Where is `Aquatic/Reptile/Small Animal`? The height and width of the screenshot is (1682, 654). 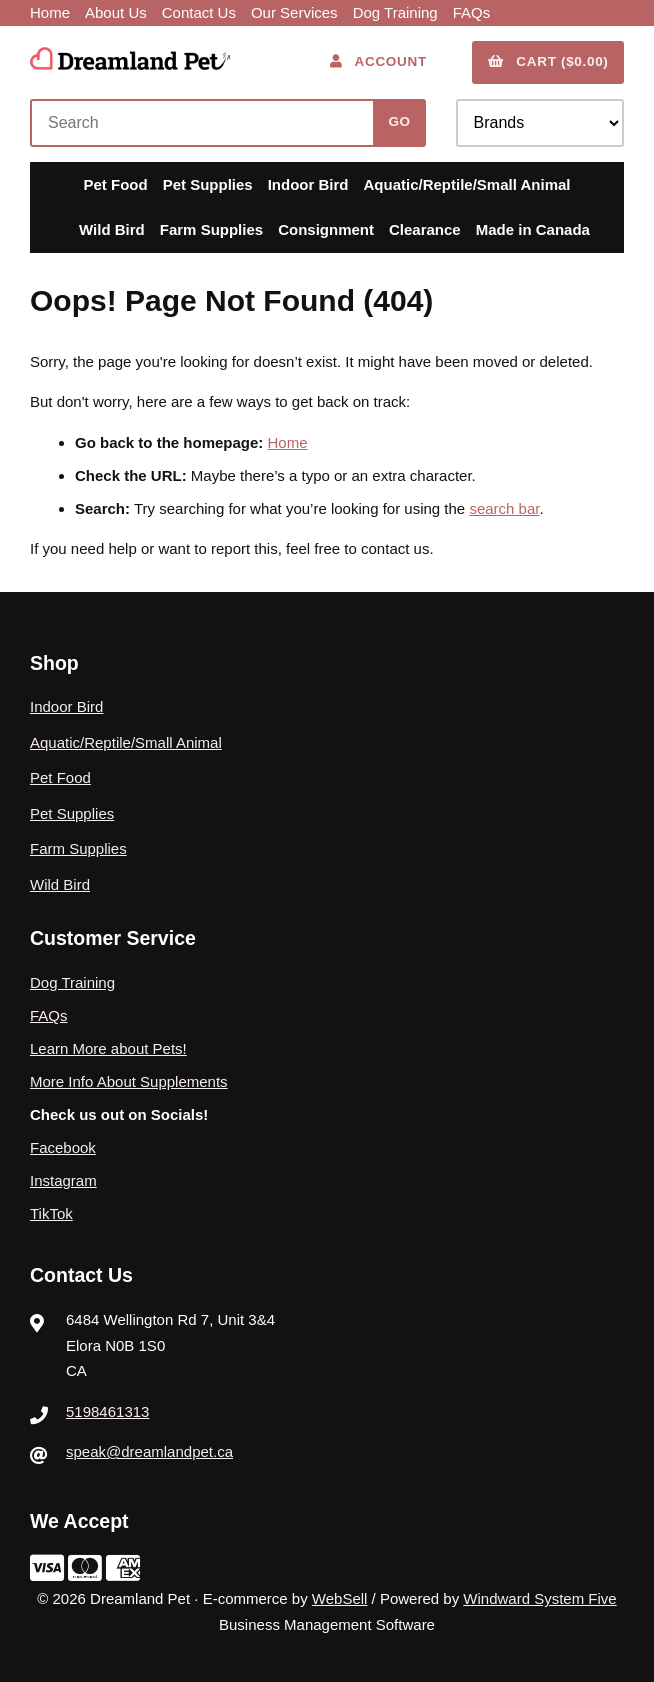
Aquatic/Reptile/Small Animal is located at coordinates (467, 184).